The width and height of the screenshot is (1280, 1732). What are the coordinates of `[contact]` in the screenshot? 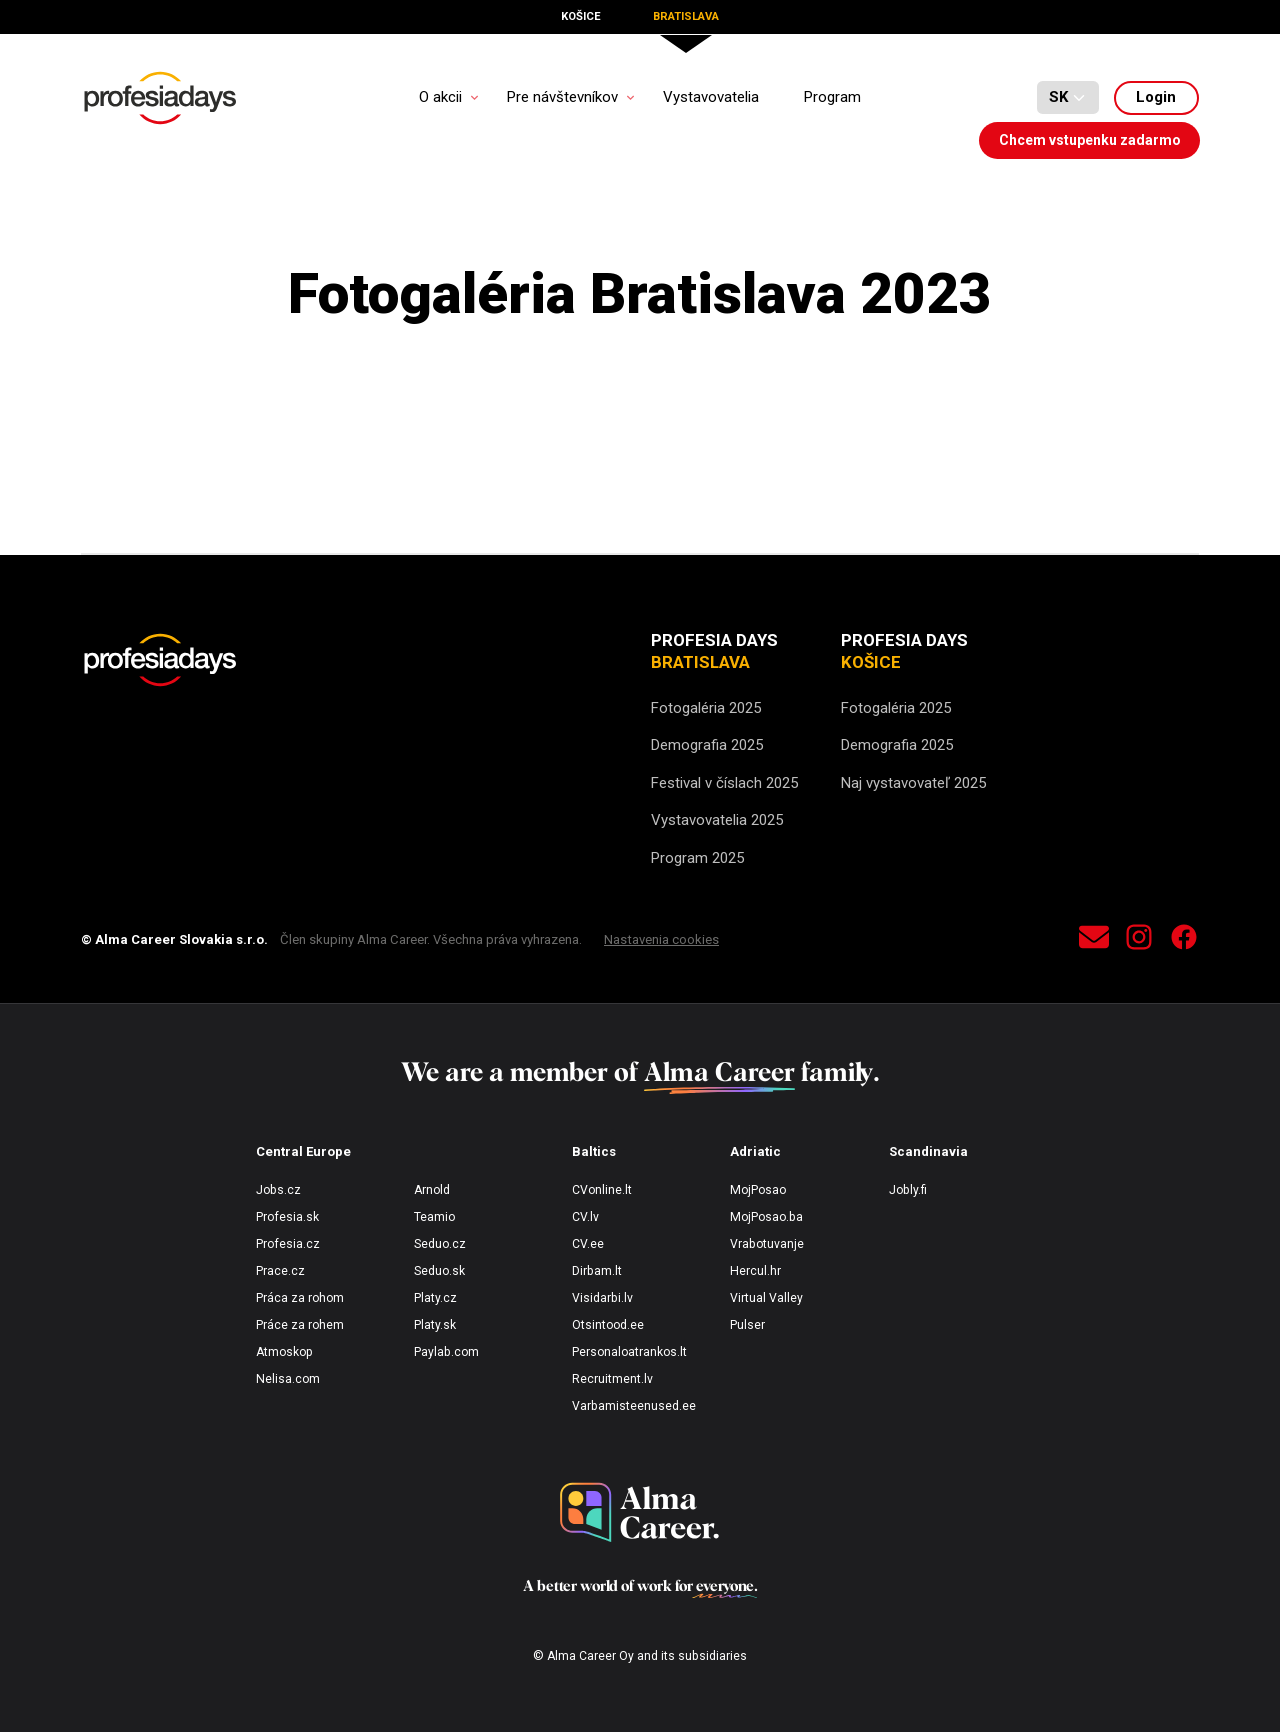 It's located at (1094, 940).